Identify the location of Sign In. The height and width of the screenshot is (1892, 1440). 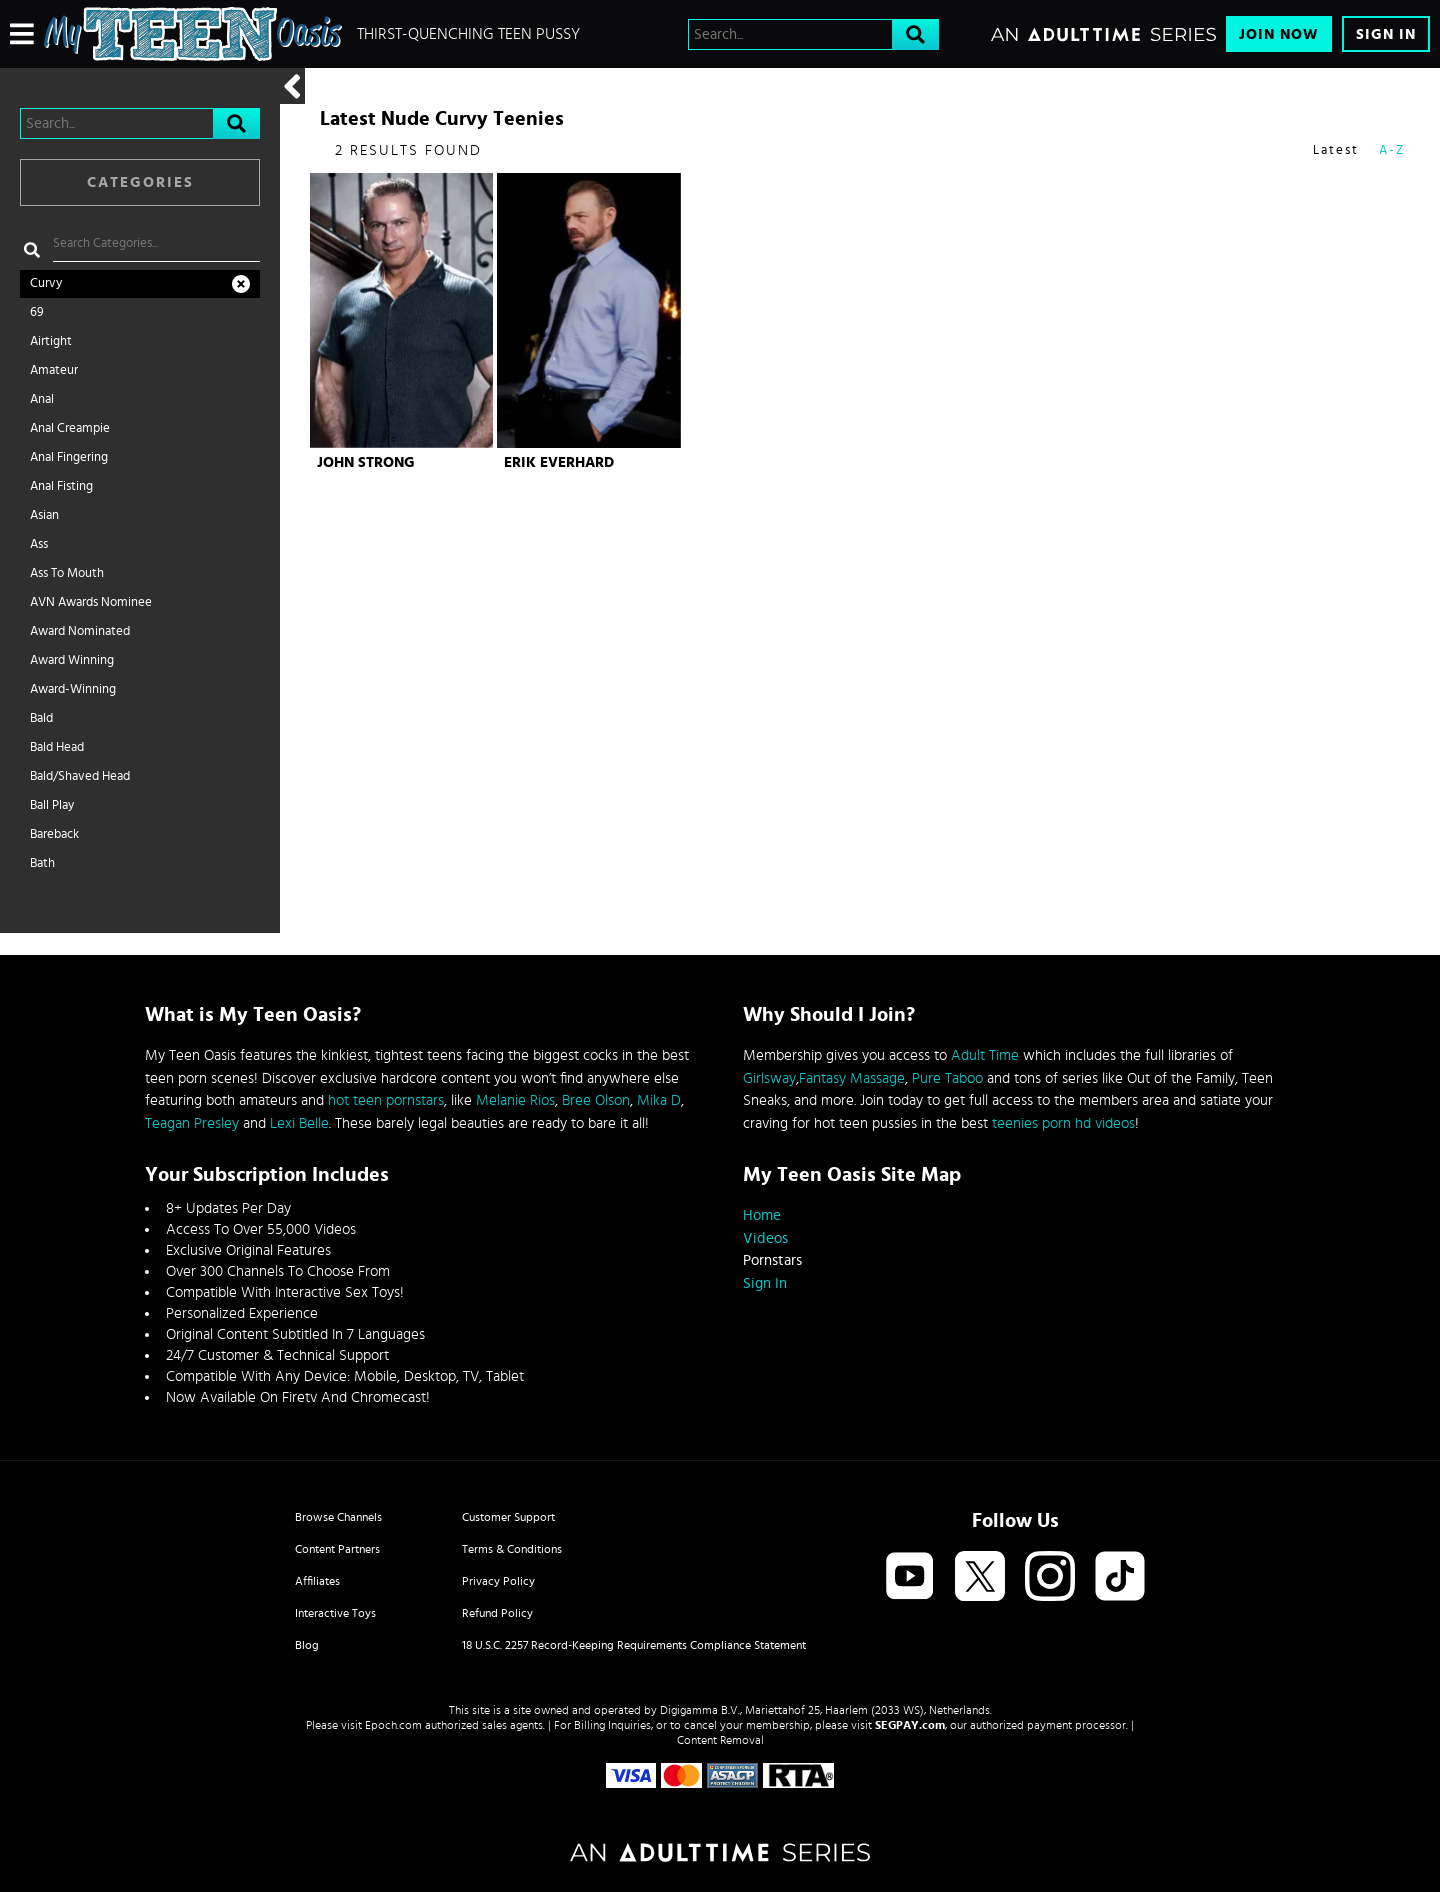
(1386, 34).